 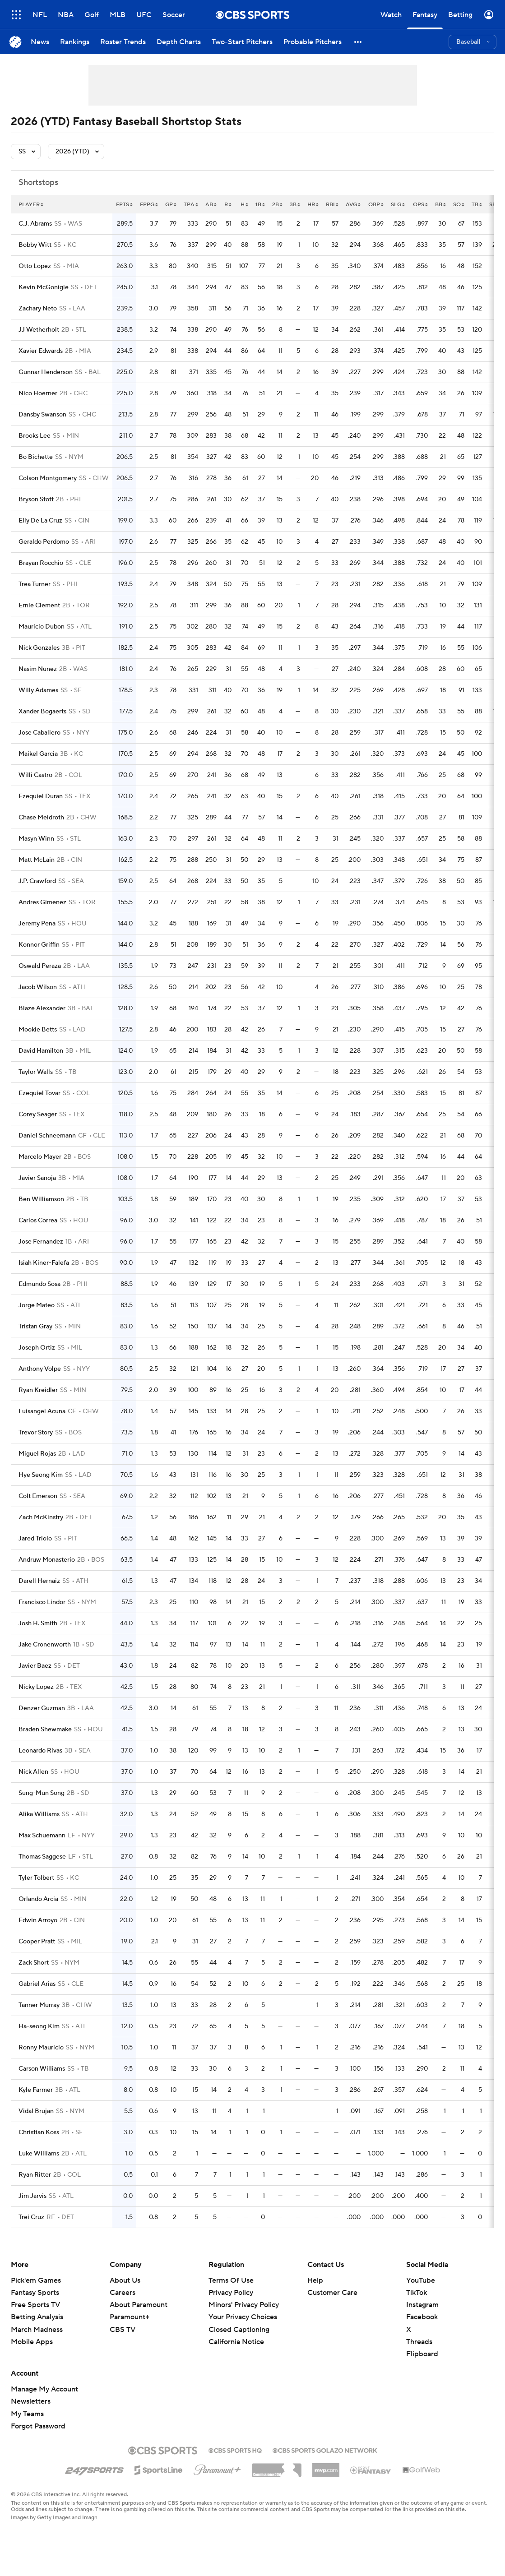 What do you see at coordinates (353, 204) in the screenshot?
I see `avg` at bounding box center [353, 204].